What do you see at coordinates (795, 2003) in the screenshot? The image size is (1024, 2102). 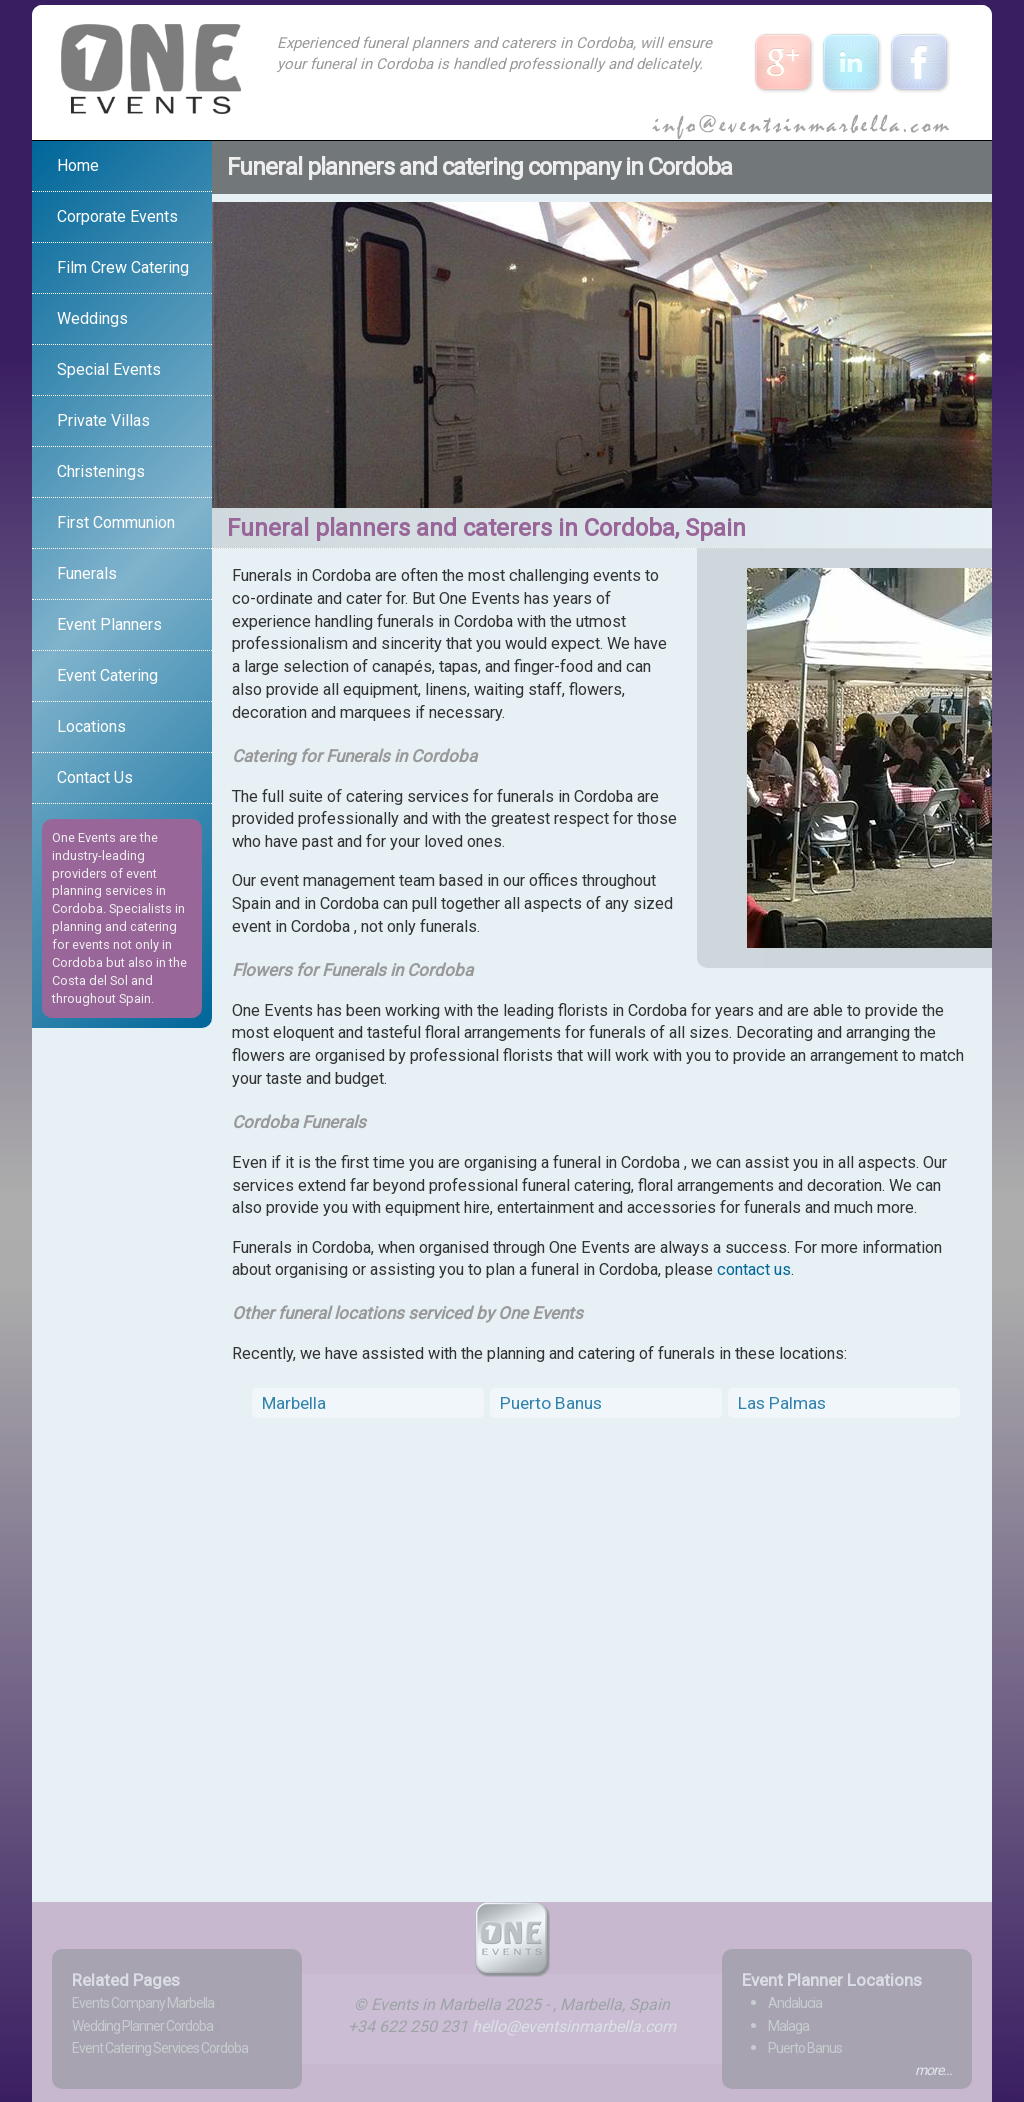 I see `Andalucia` at bounding box center [795, 2003].